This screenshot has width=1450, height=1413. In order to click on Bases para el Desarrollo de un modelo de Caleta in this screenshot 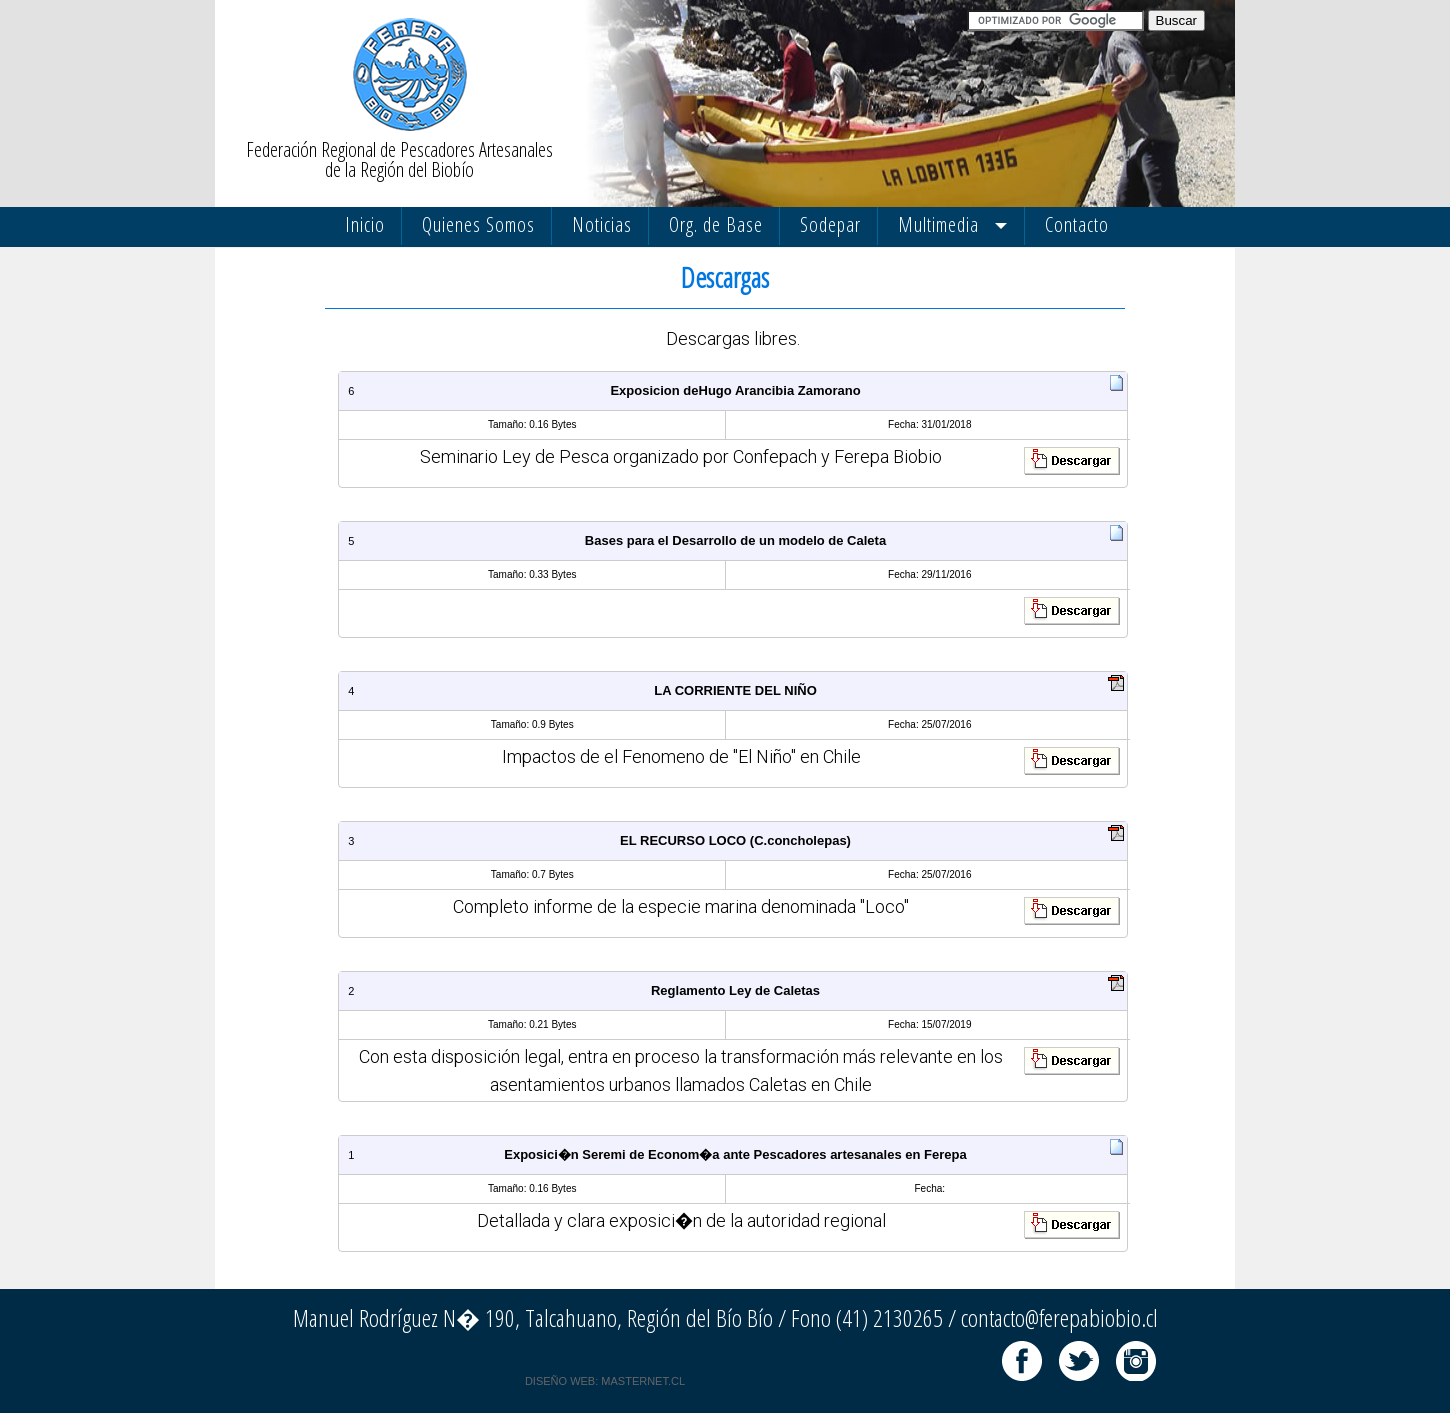, I will do `click(735, 540)`.